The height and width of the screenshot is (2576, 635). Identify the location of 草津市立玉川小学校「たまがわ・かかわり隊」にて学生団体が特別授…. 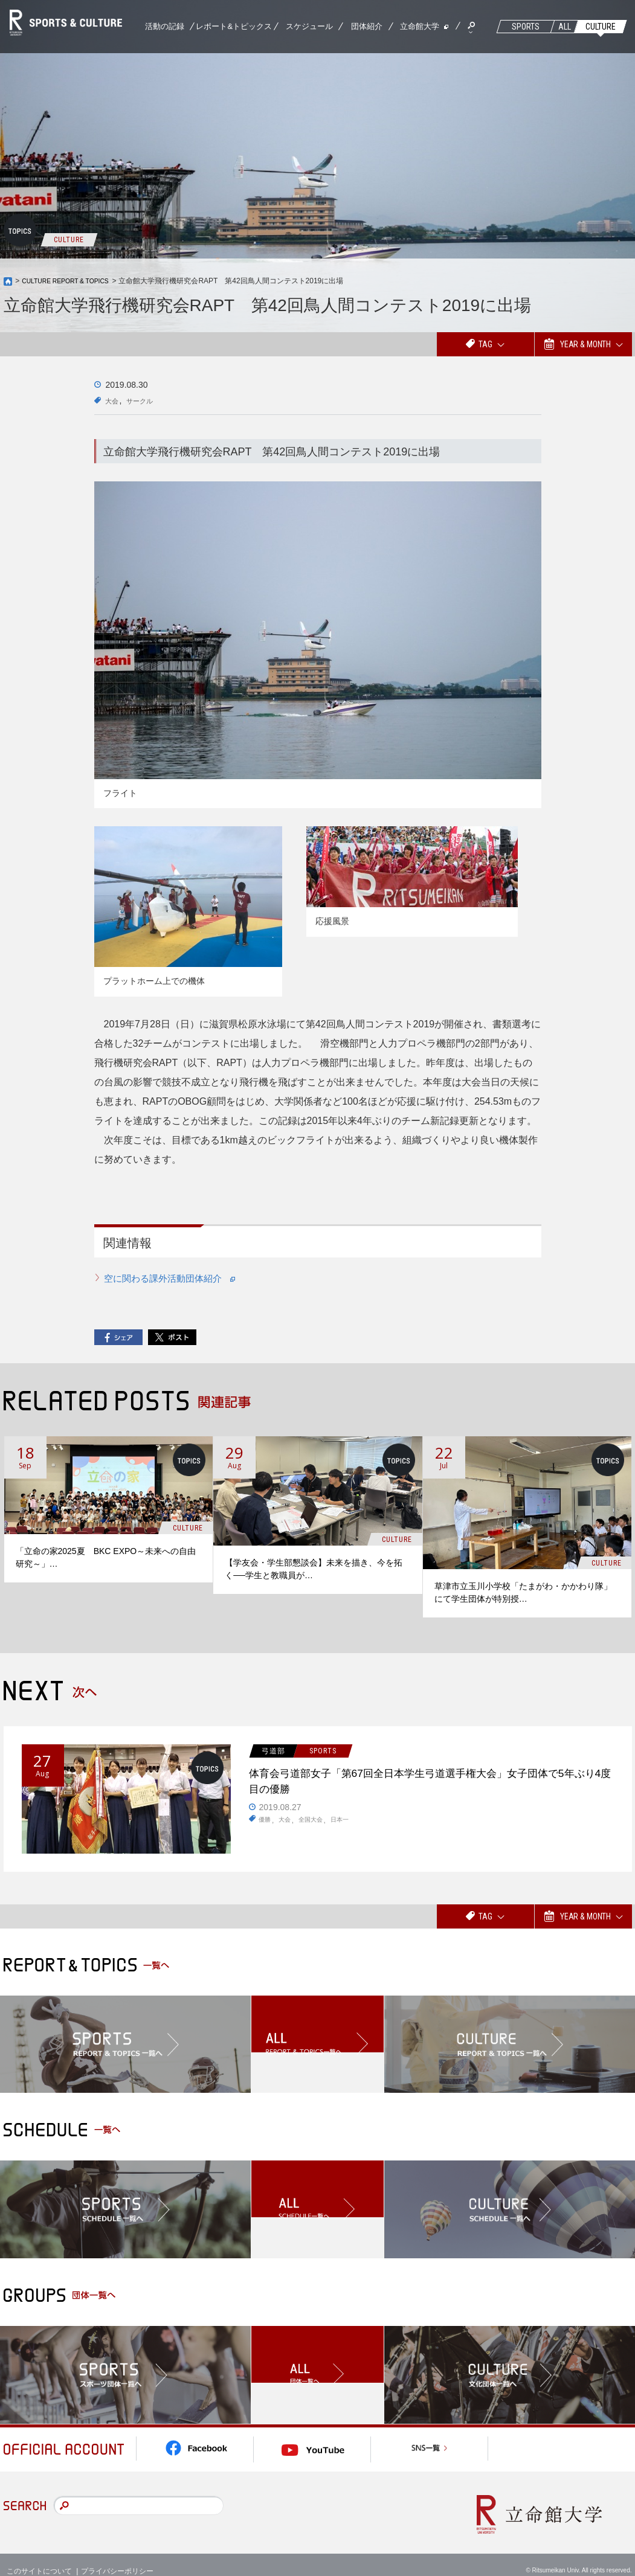
(523, 1592).